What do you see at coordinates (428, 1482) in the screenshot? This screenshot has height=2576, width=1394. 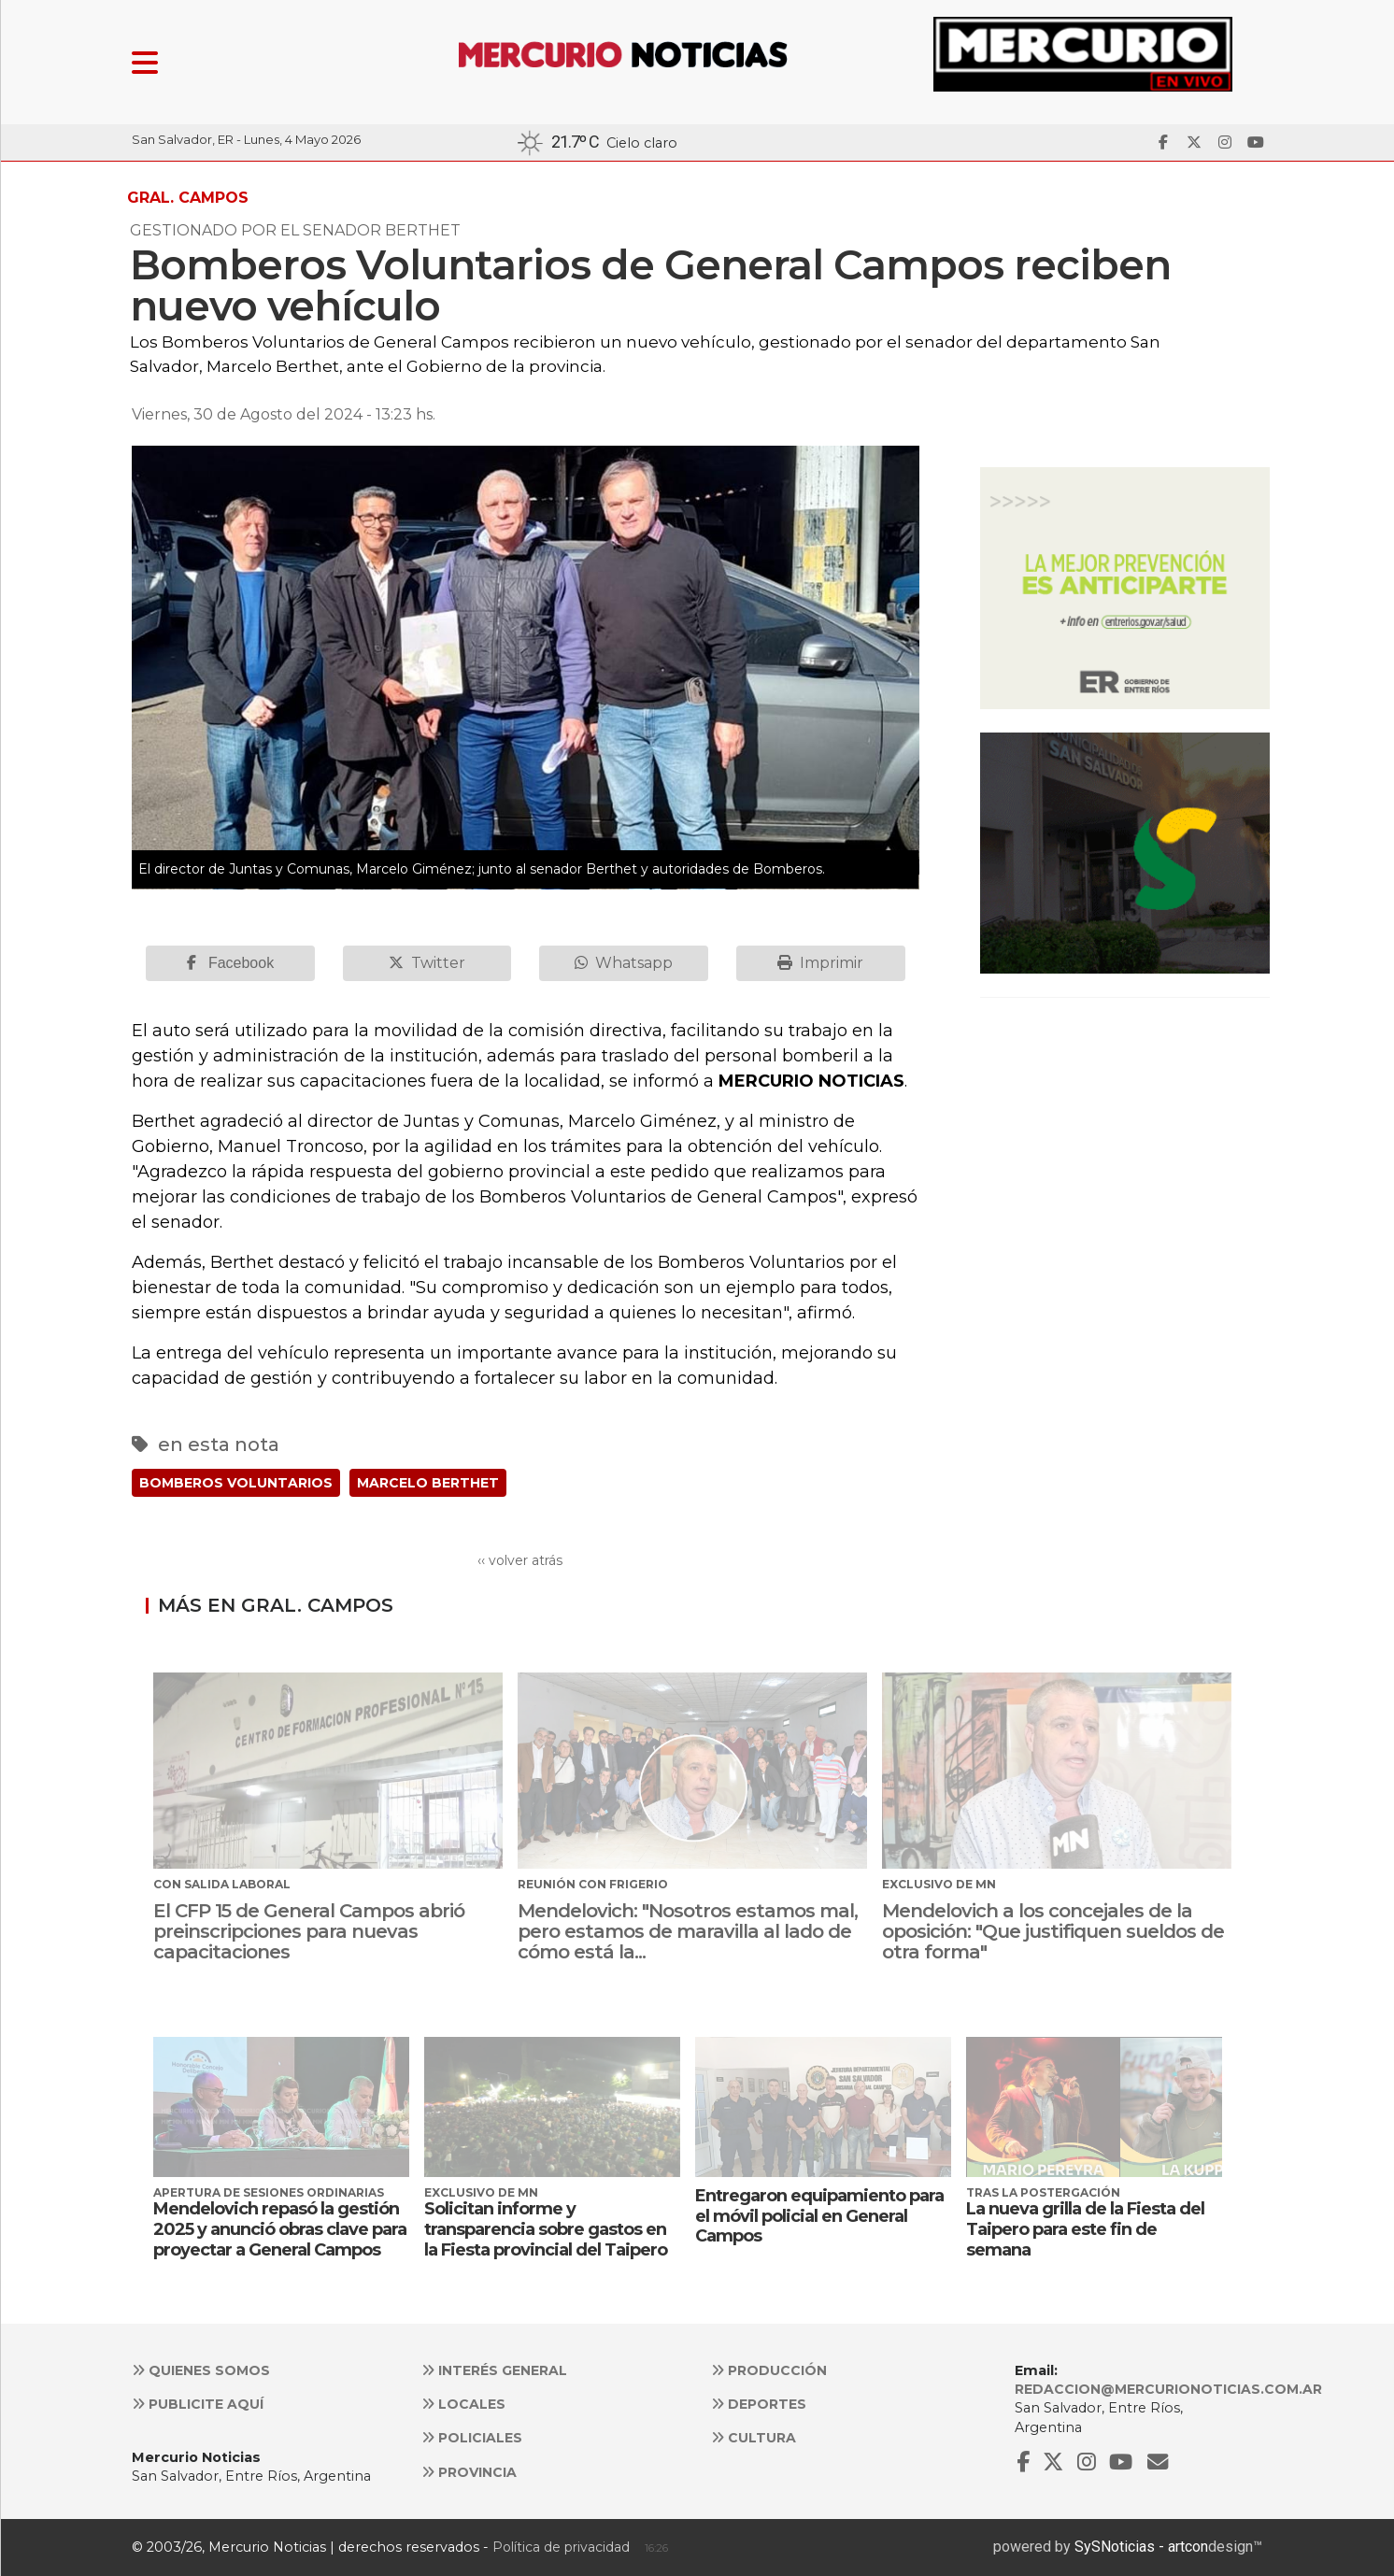 I see `MARCELO BERTHET` at bounding box center [428, 1482].